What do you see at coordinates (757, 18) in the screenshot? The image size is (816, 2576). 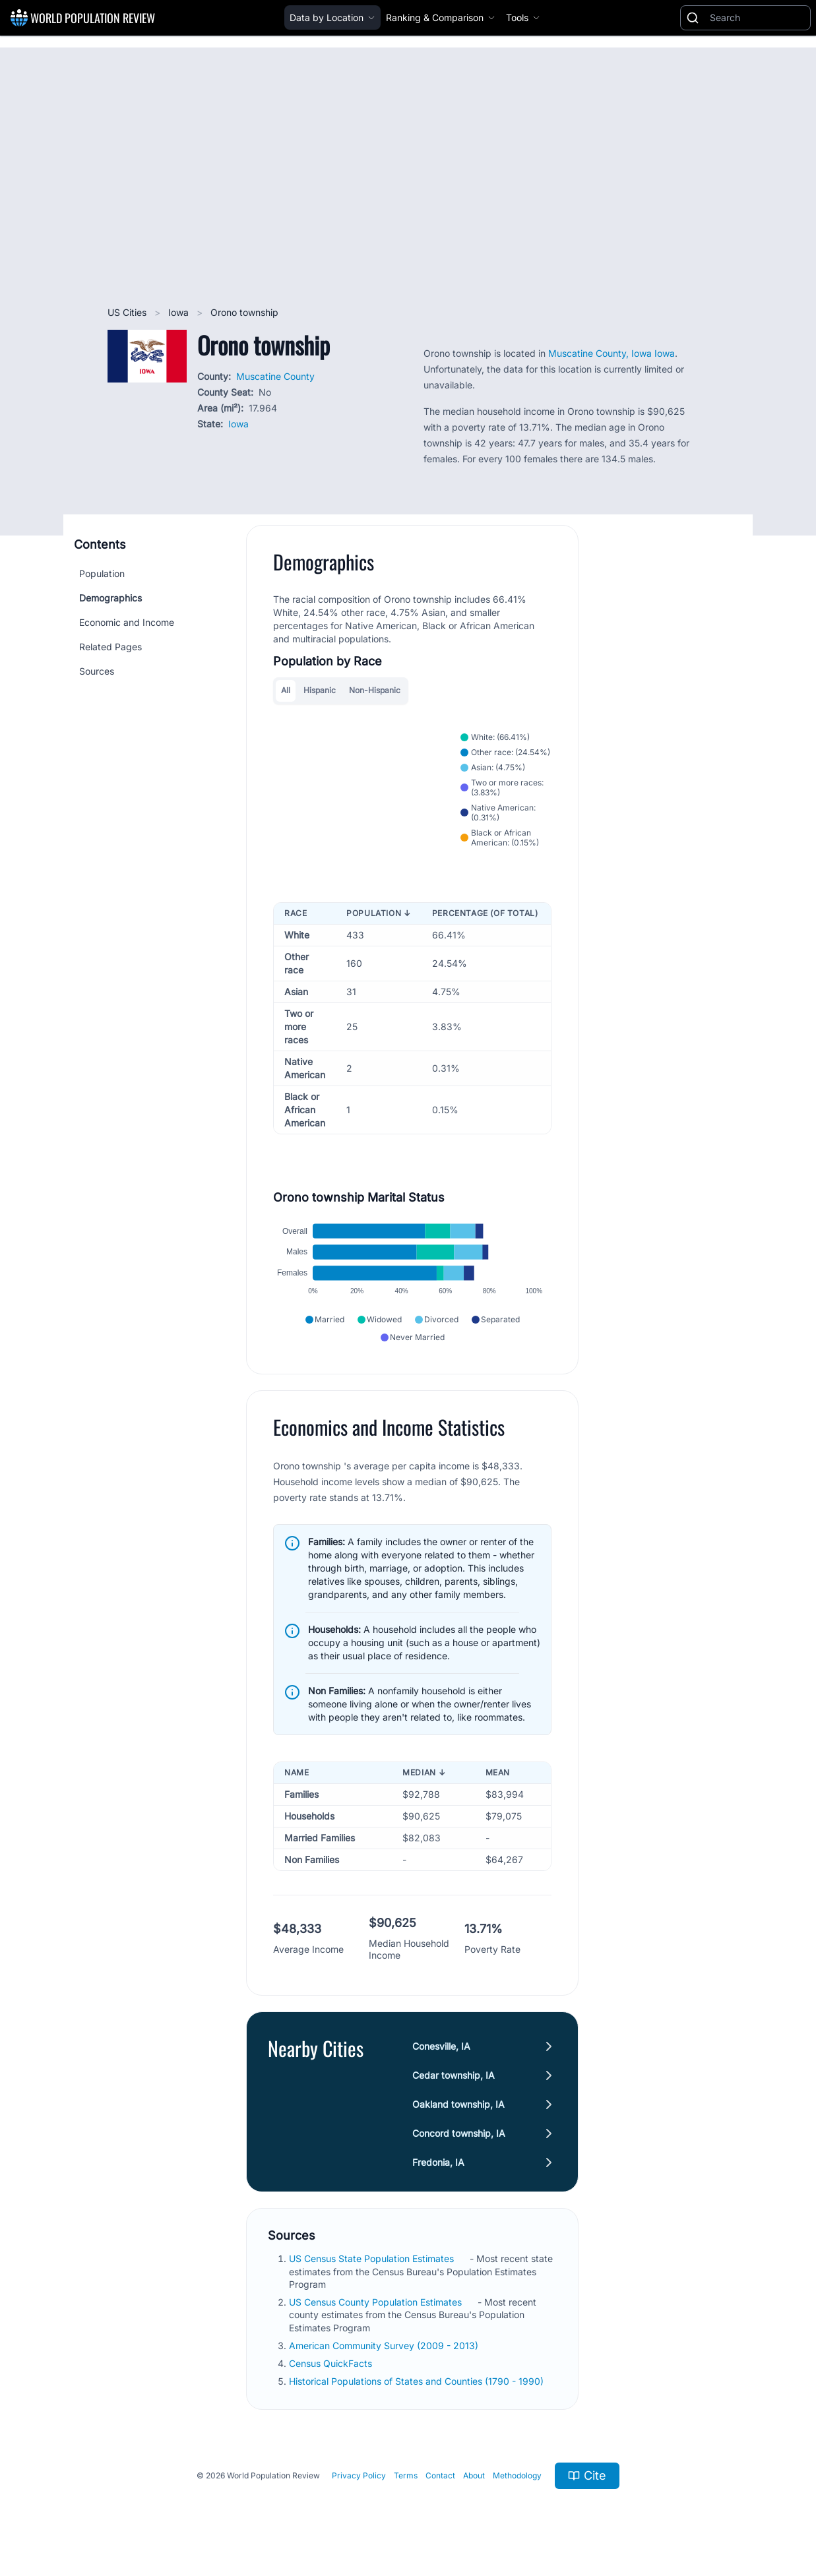 I see `[Search]` at bounding box center [757, 18].